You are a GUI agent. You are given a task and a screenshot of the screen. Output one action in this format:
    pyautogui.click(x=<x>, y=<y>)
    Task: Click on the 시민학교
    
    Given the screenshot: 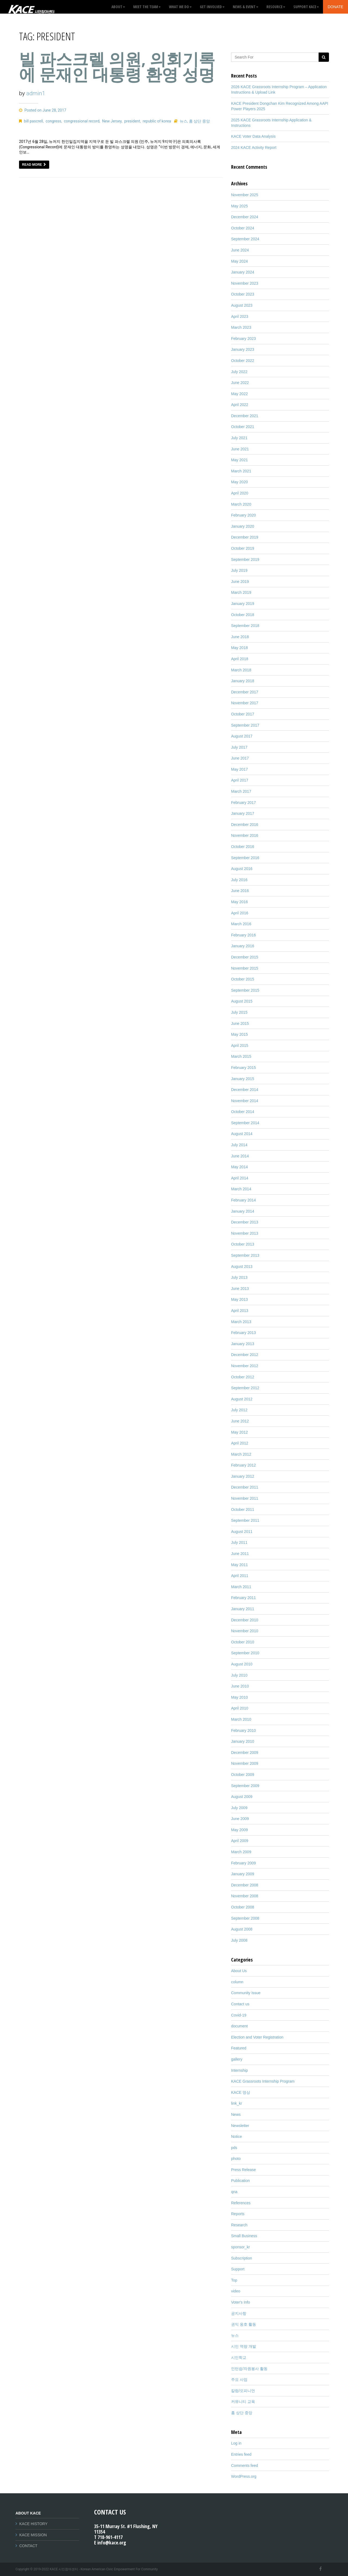 What is the action you would take?
    pyautogui.click(x=238, y=2357)
    